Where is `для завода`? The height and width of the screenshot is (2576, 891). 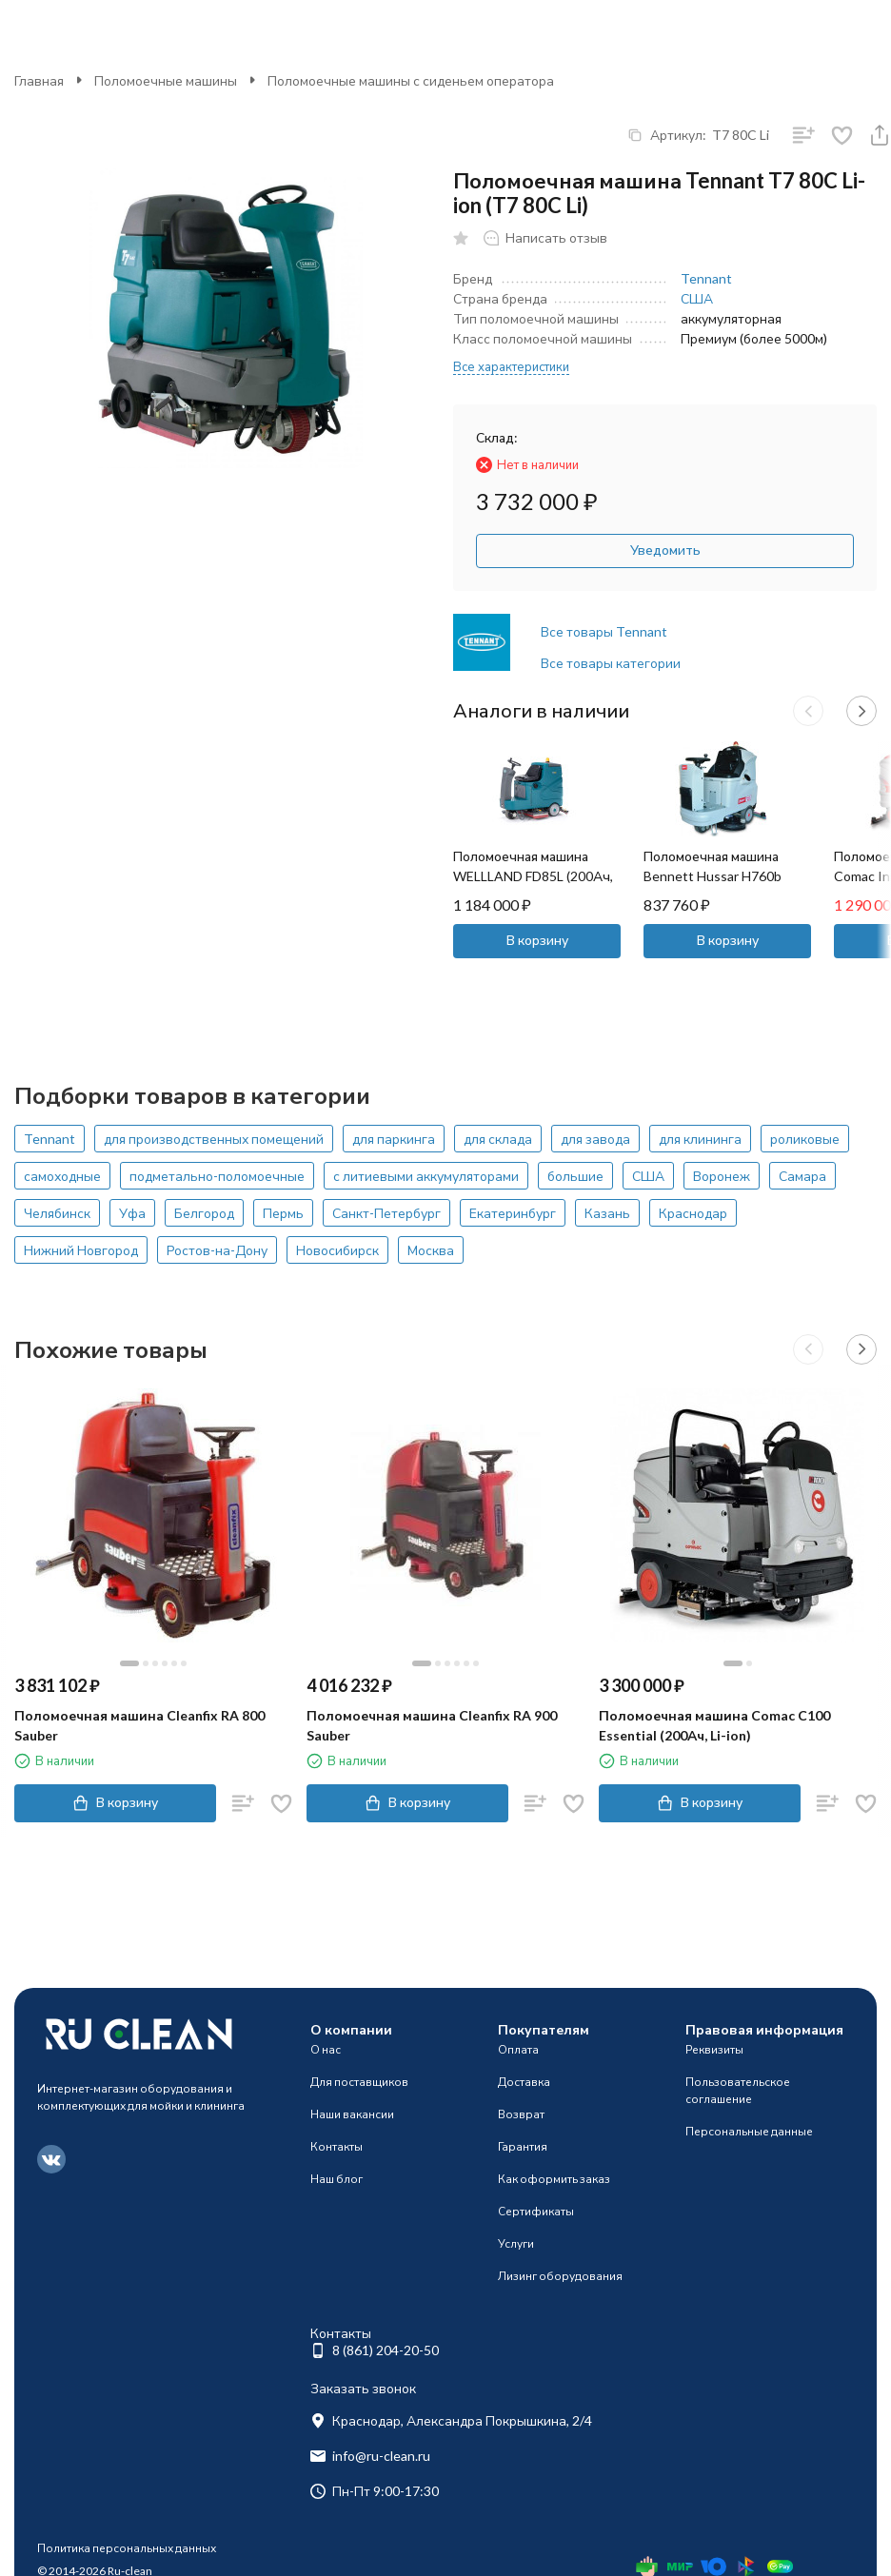 для завода is located at coordinates (595, 1139).